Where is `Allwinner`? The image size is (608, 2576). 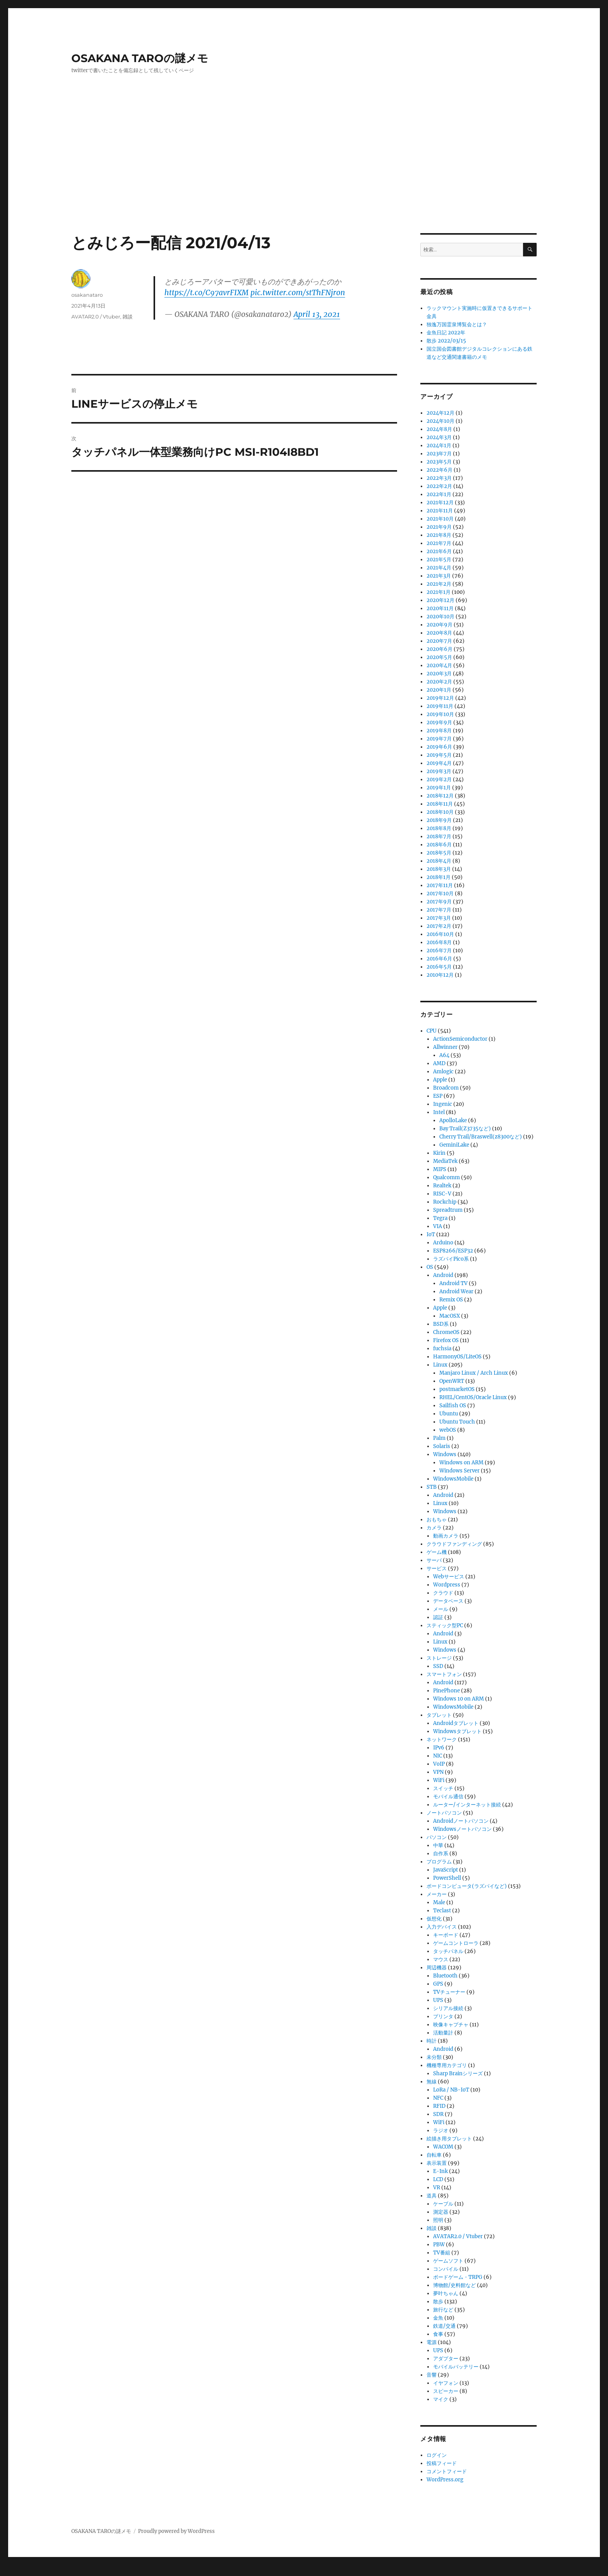 Allwinner is located at coordinates (445, 1047).